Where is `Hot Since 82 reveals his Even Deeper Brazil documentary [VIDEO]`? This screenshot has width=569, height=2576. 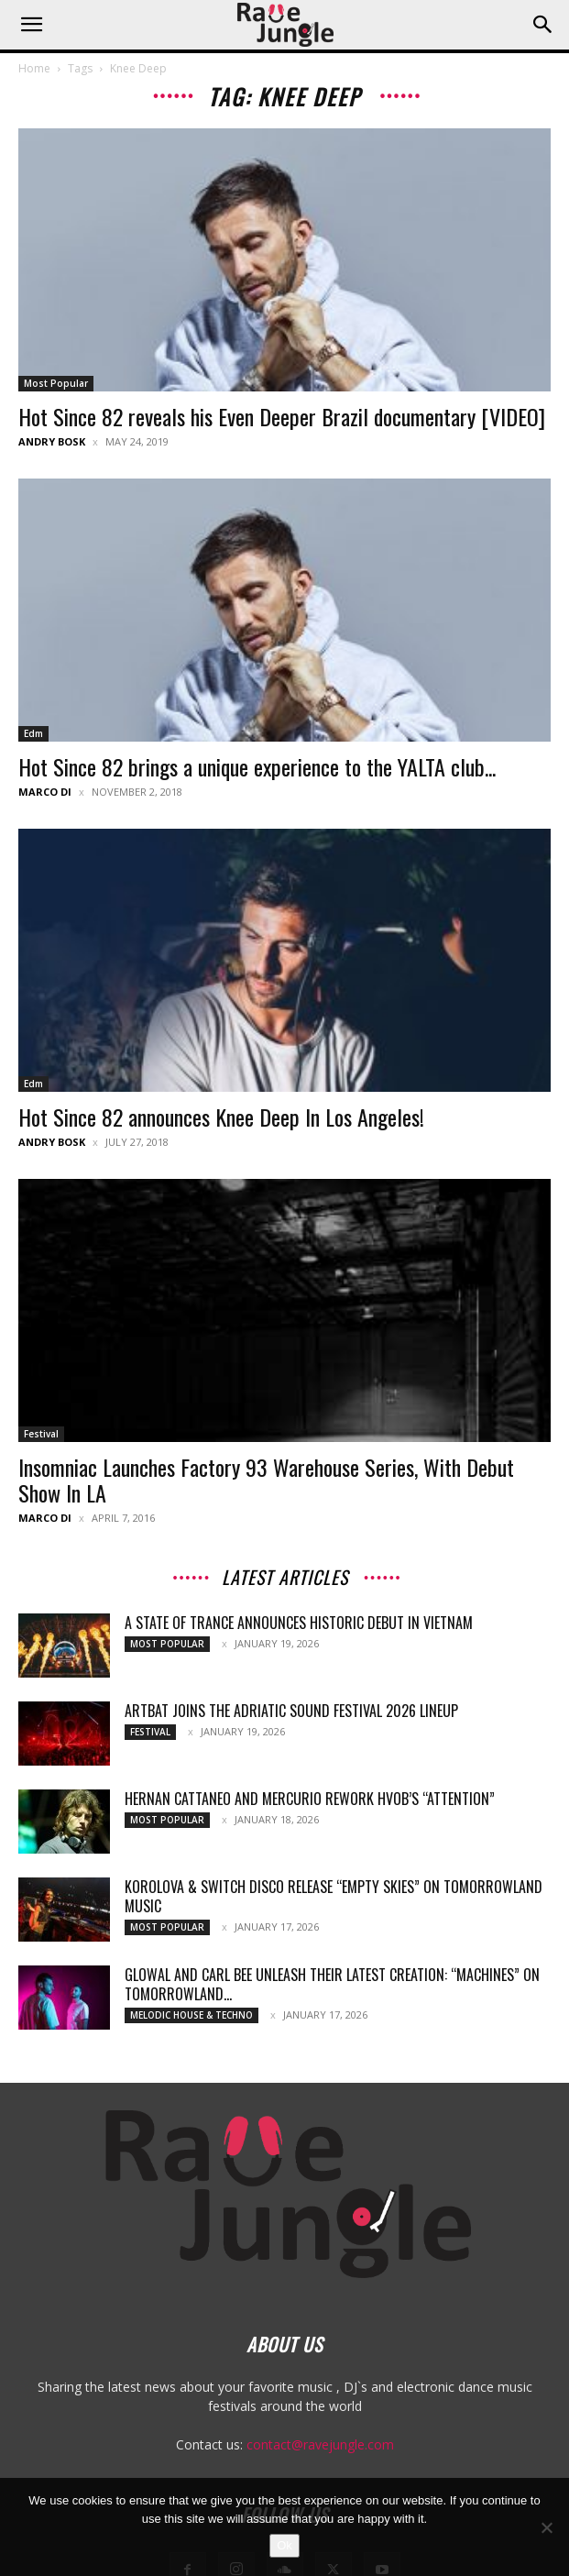 Hot Since 82 reveals his Even Deeper Brazil documentary [VIDEO] is located at coordinates (281, 416).